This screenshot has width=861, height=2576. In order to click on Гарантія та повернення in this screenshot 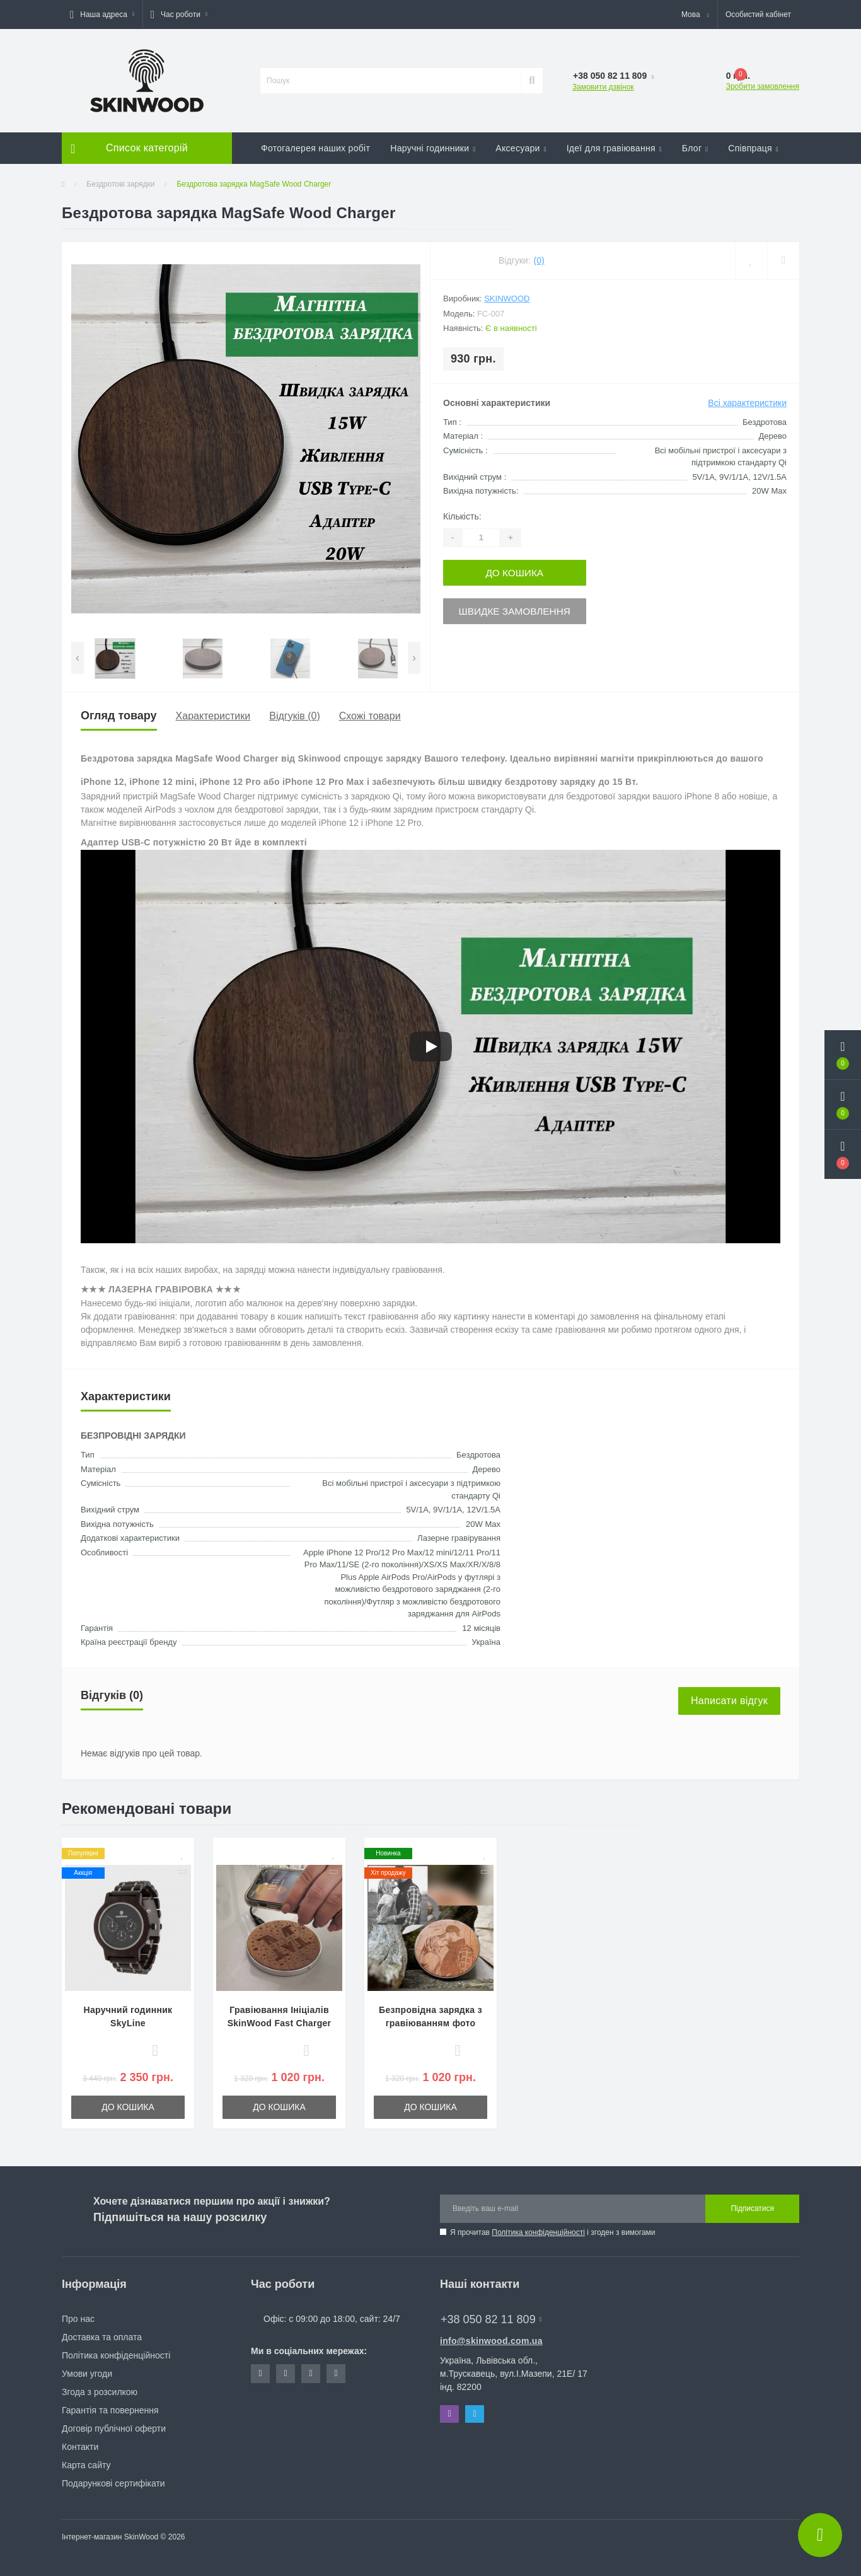, I will do `click(110, 2410)`.